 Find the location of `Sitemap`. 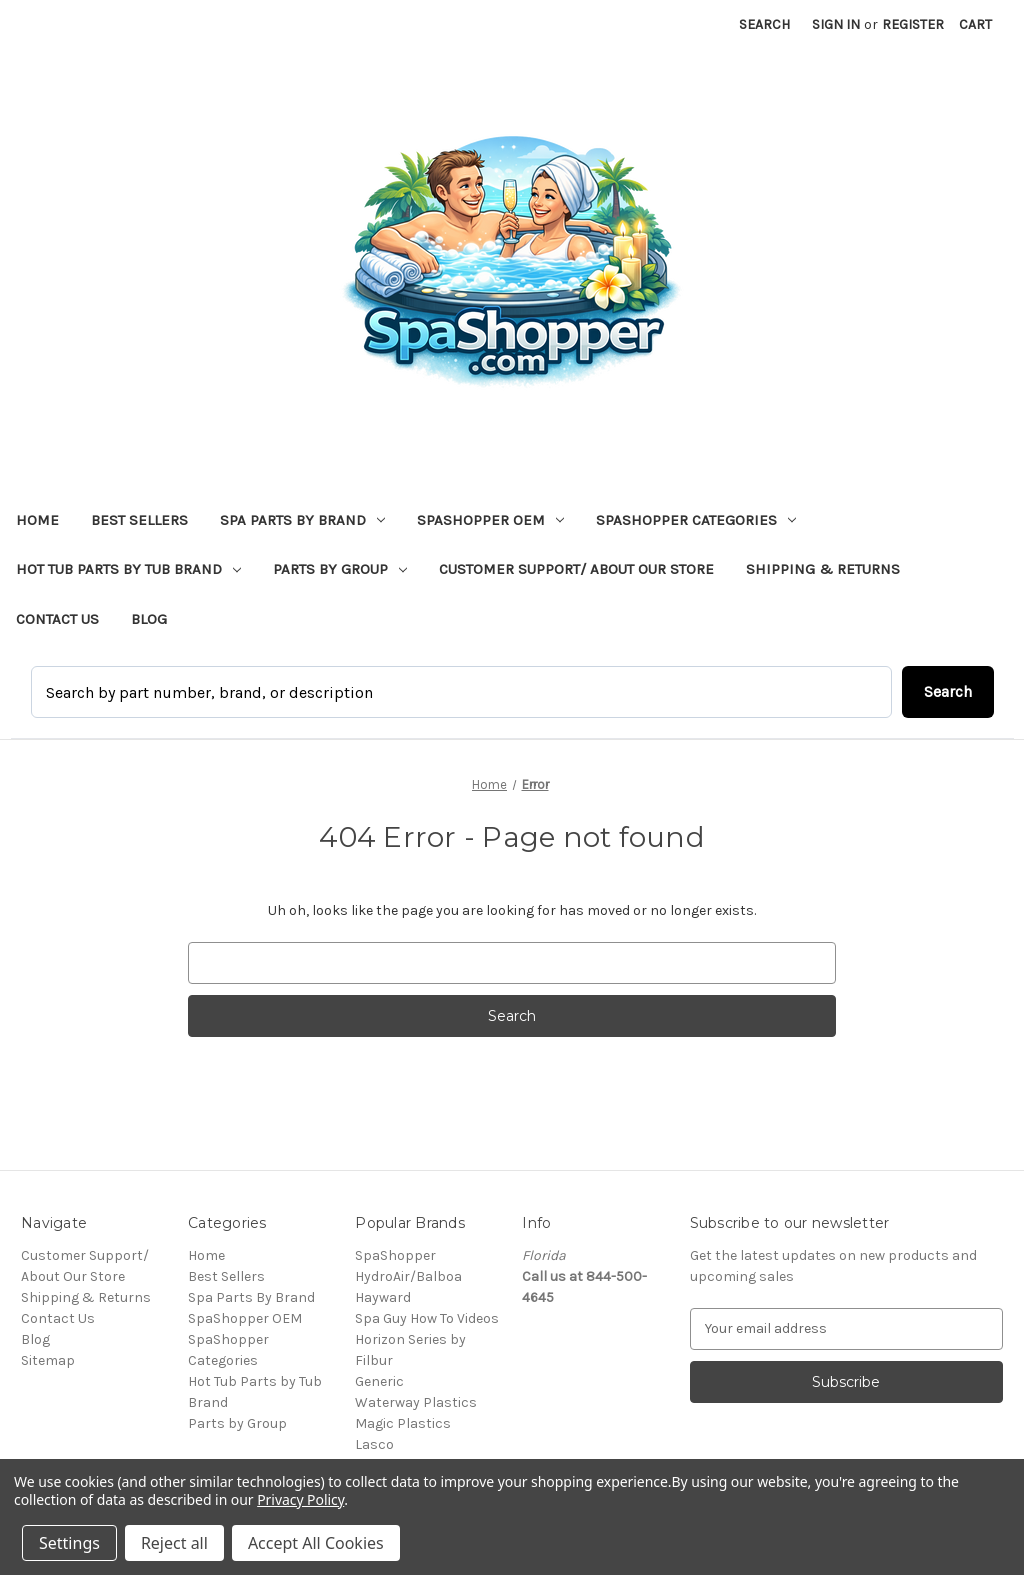

Sitemap is located at coordinates (48, 1360).